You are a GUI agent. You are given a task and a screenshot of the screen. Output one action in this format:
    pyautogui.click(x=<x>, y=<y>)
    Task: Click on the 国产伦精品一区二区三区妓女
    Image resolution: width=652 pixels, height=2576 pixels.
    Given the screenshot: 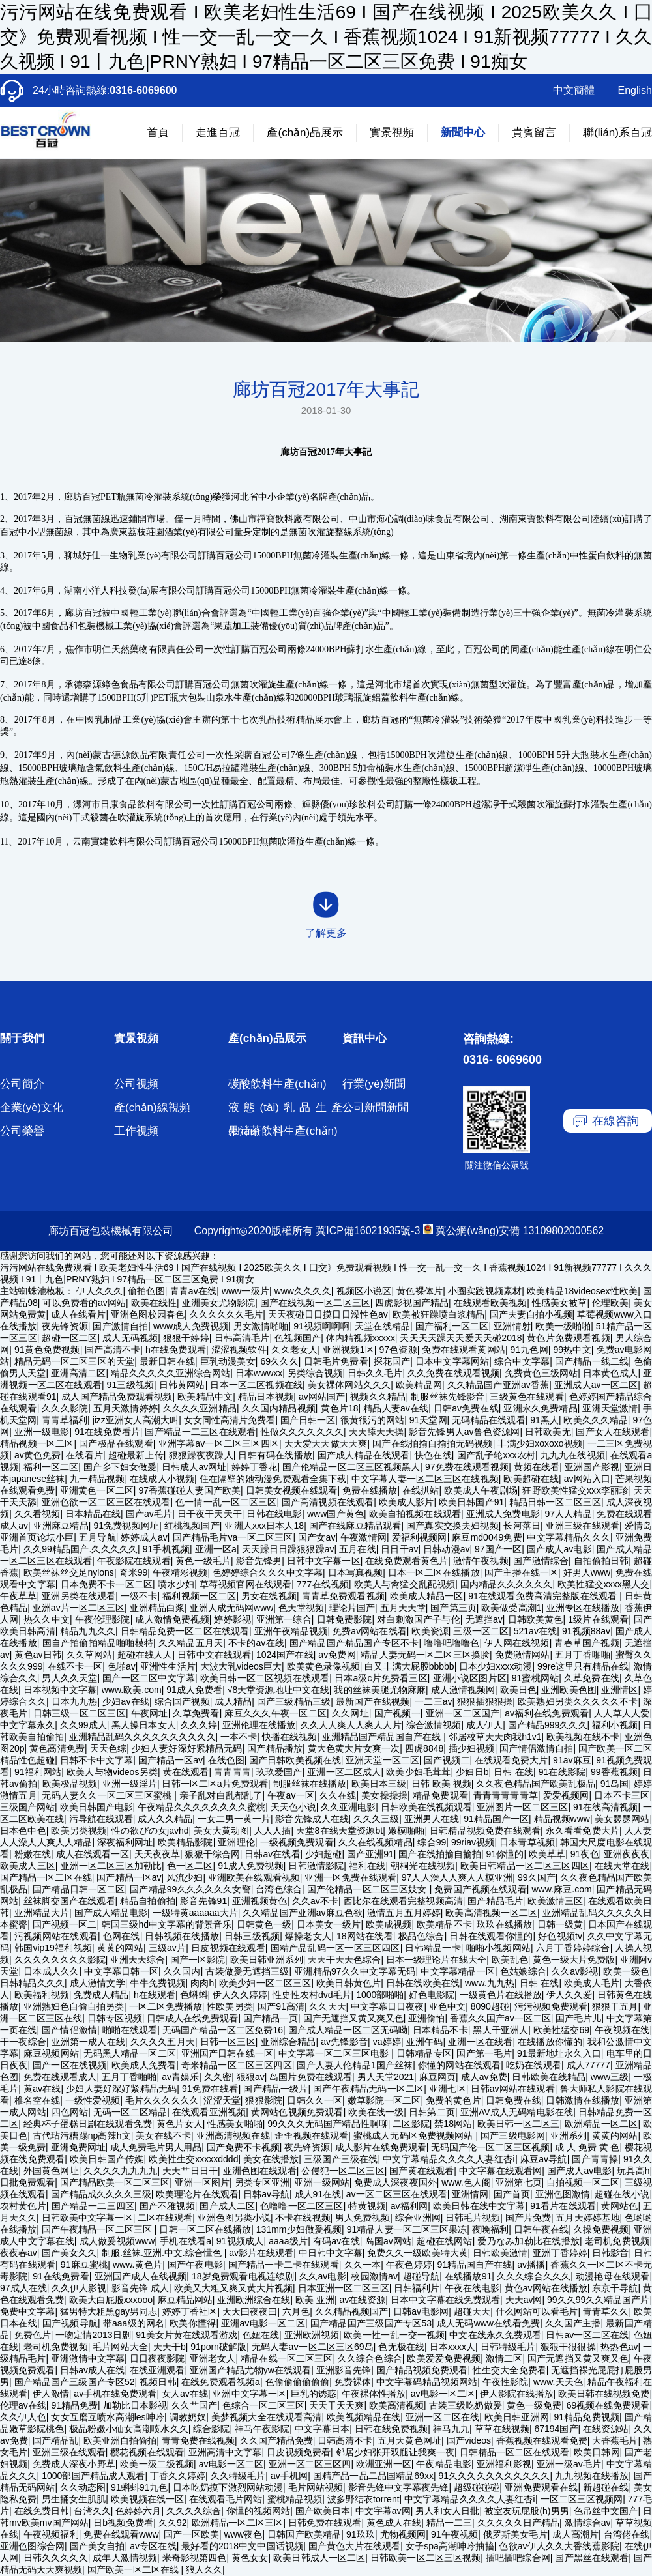 What is the action you would take?
    pyautogui.click(x=368, y=1889)
    